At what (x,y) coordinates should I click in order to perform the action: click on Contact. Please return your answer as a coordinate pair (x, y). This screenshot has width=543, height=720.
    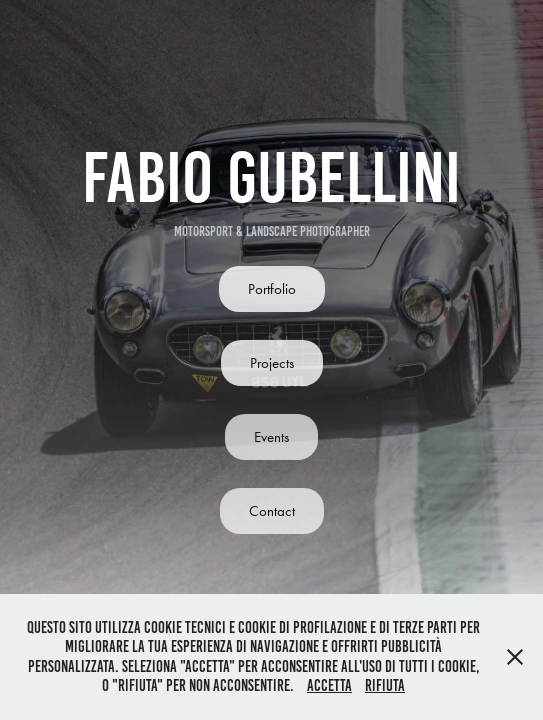
    Looking at the image, I should click on (272, 511).